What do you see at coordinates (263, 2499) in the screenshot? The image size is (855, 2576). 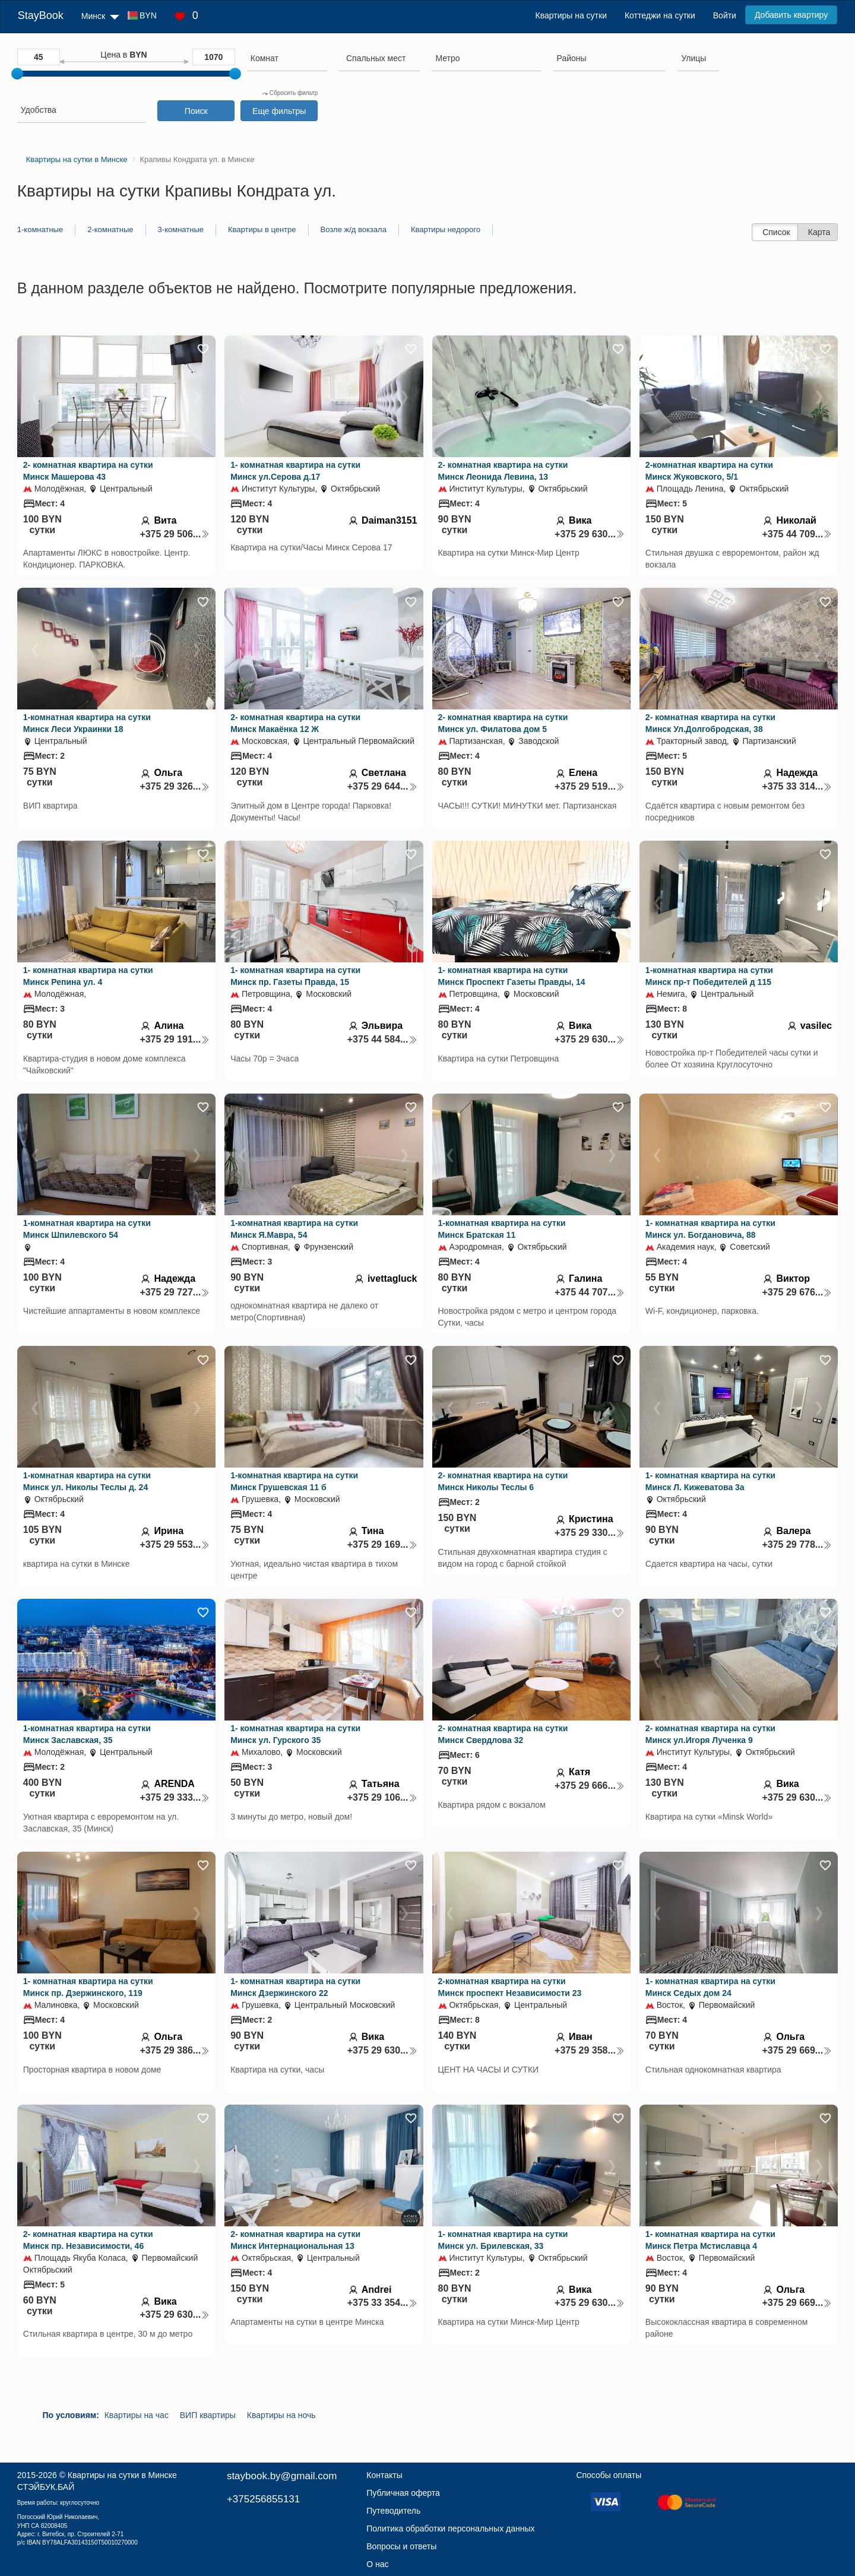 I see `+375256855131` at bounding box center [263, 2499].